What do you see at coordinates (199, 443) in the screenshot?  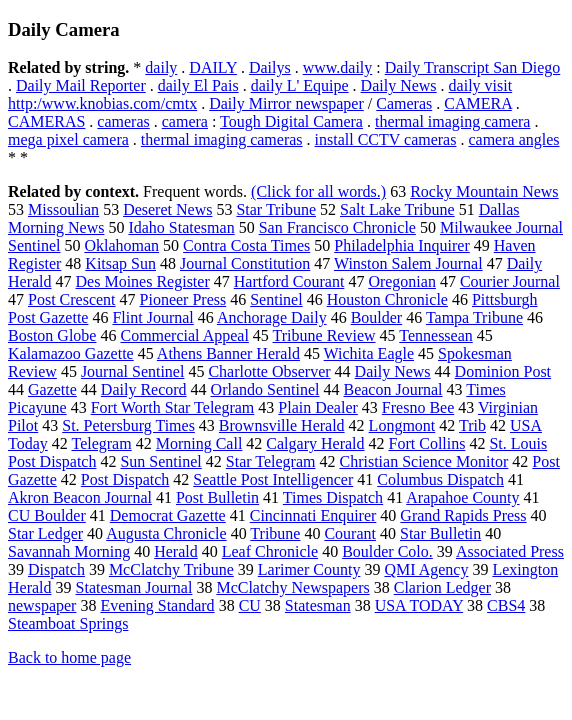 I see `Morning Call` at bounding box center [199, 443].